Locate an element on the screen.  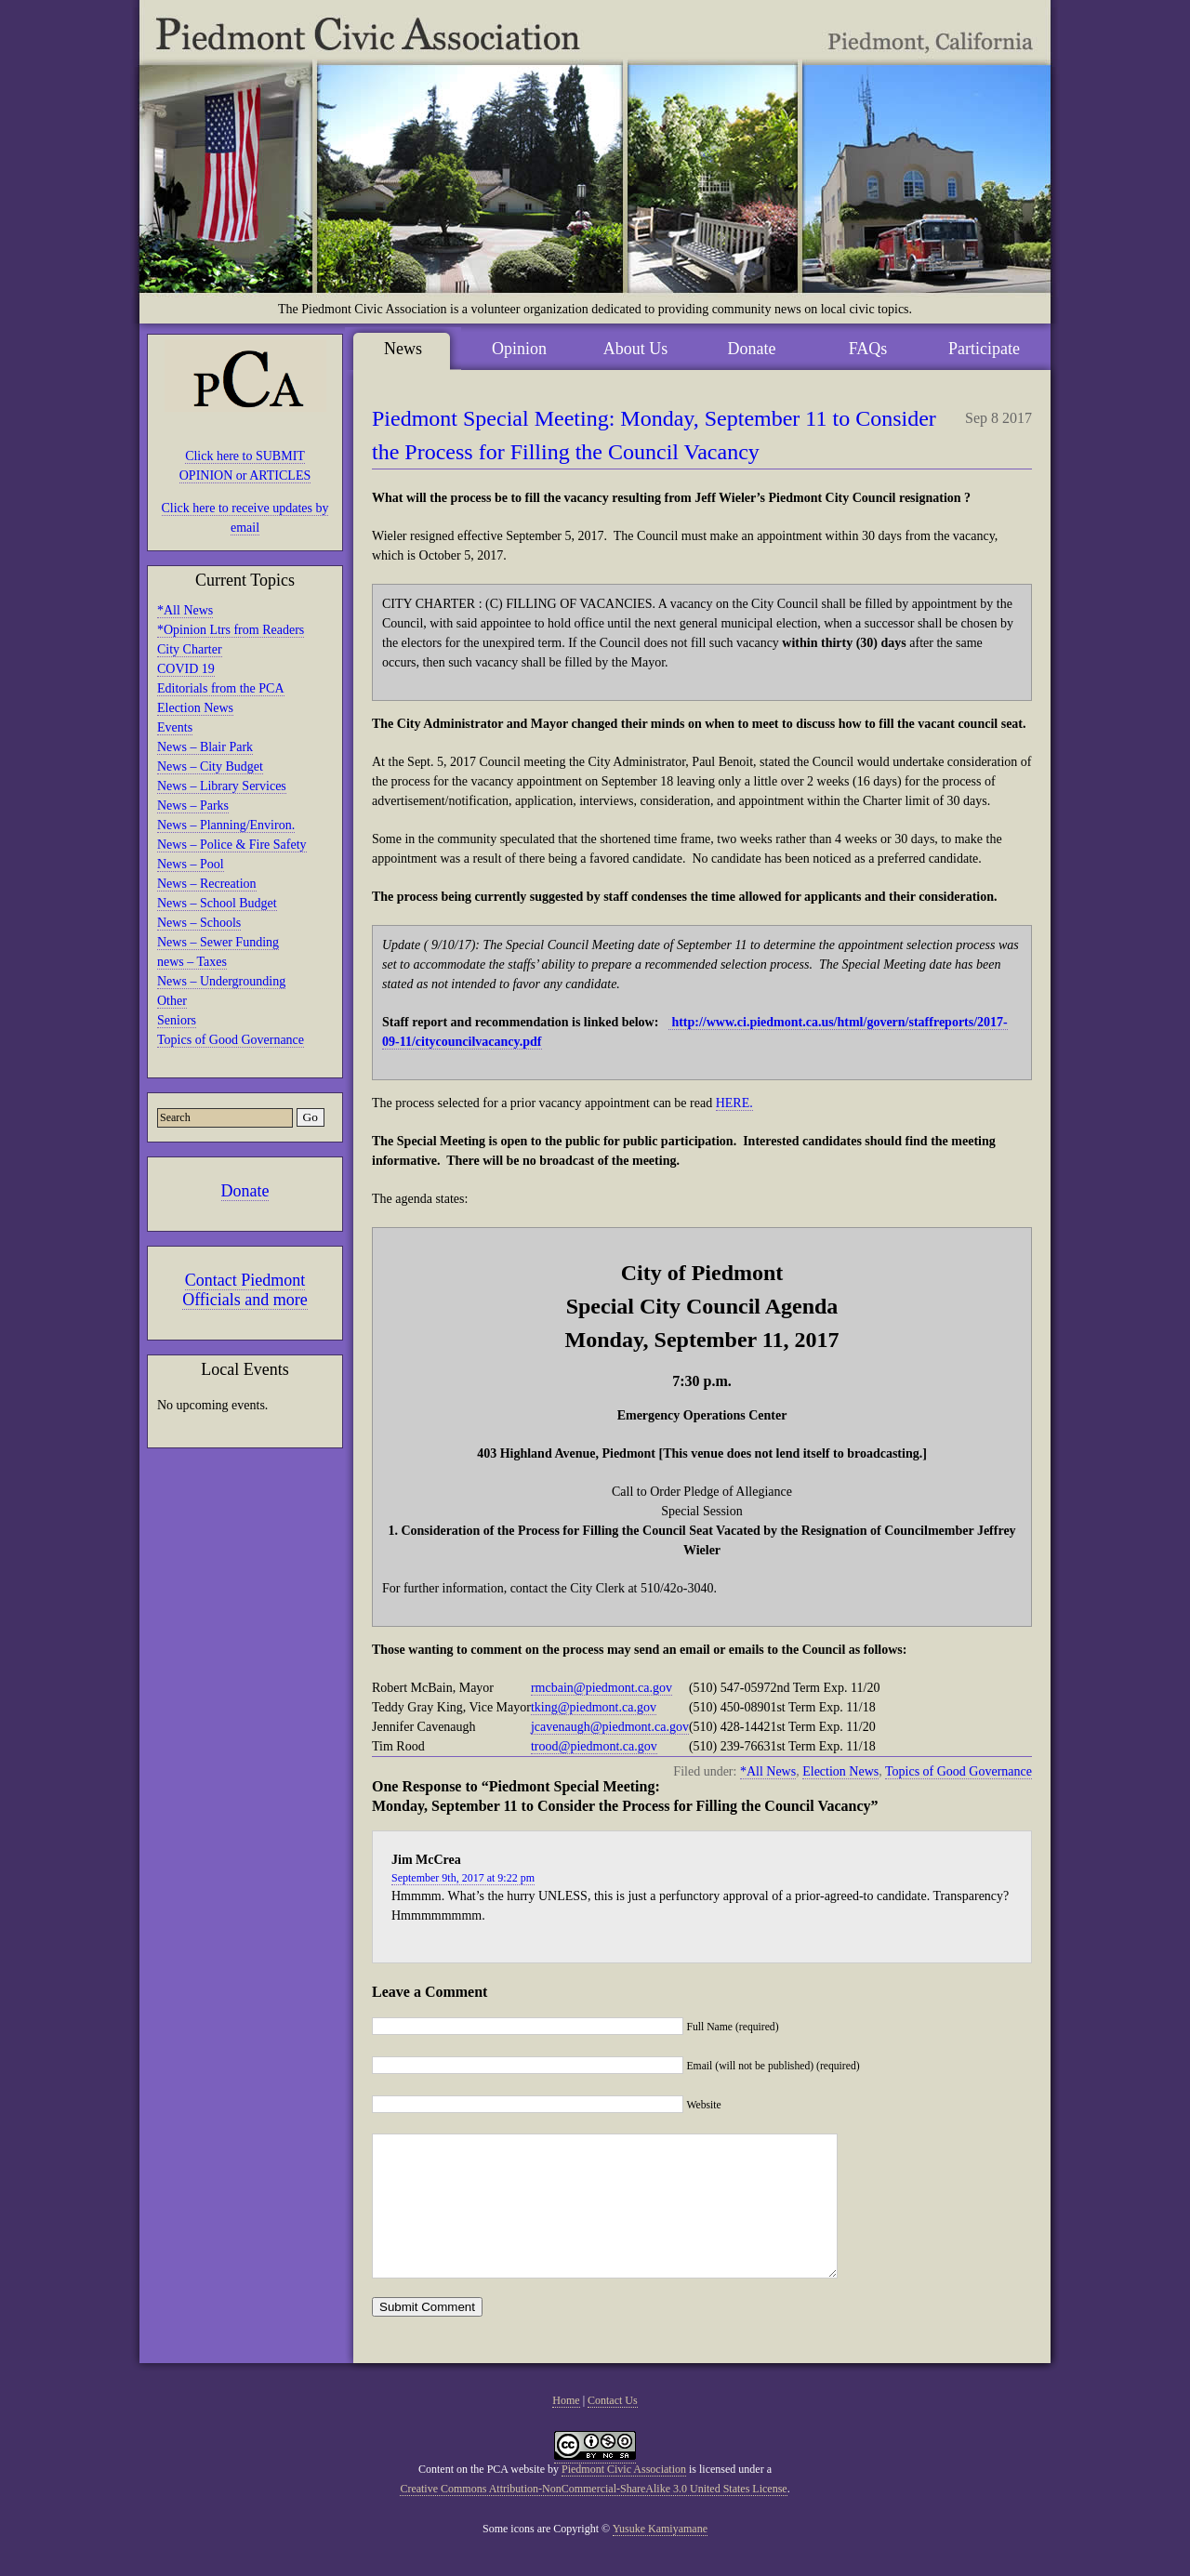
Contact Piedmont Officials and more is located at coordinates (245, 1290).